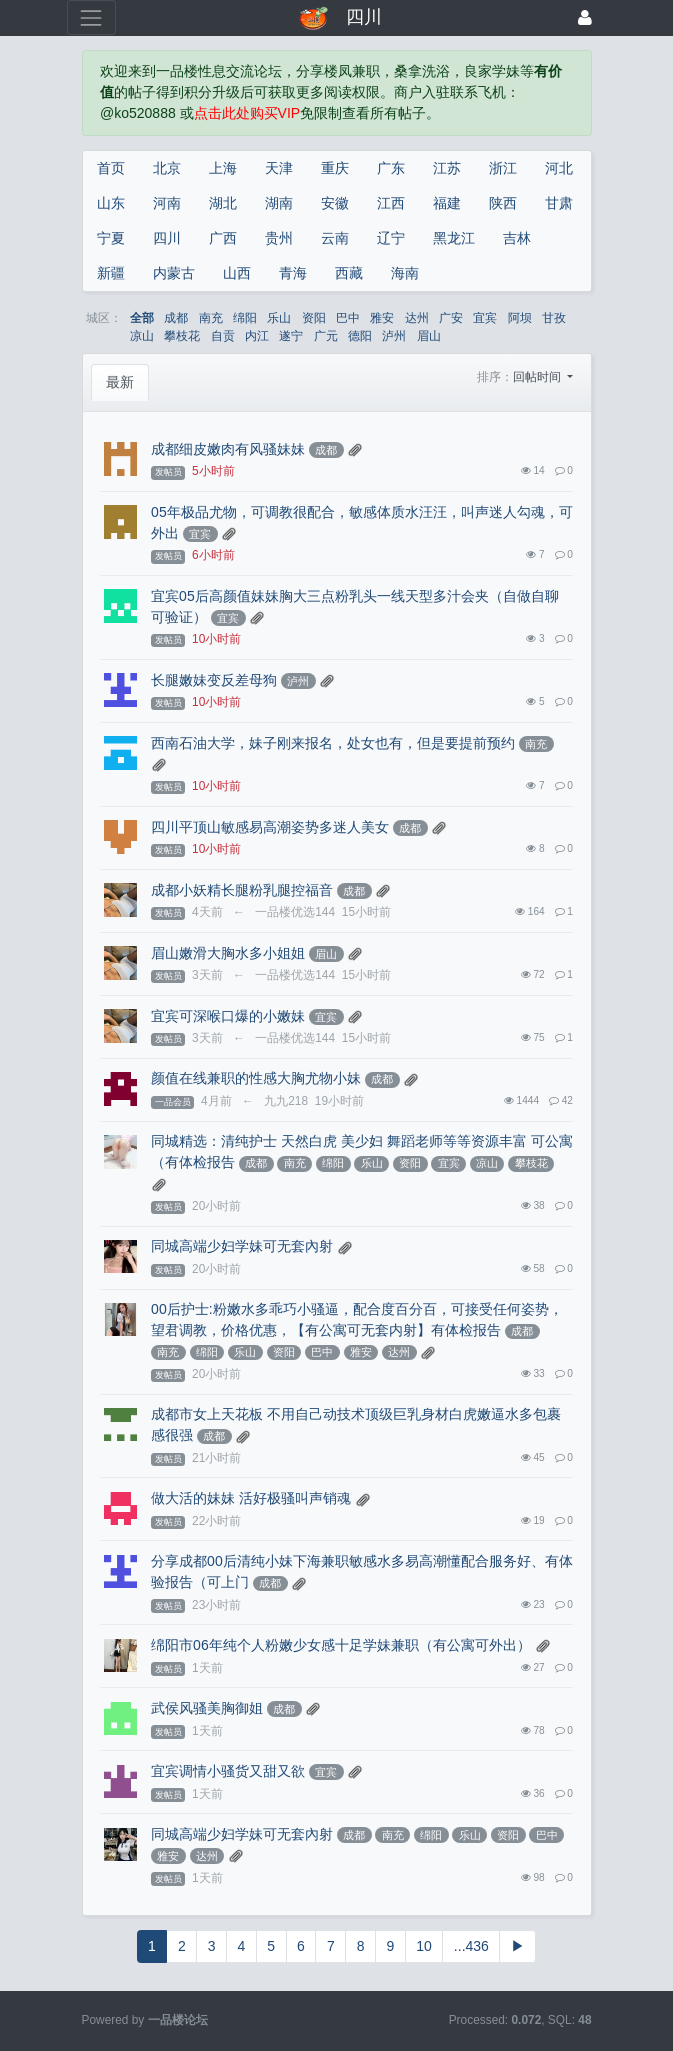  Describe the element at coordinates (454, 238) in the screenshot. I see `黑龙江` at that location.